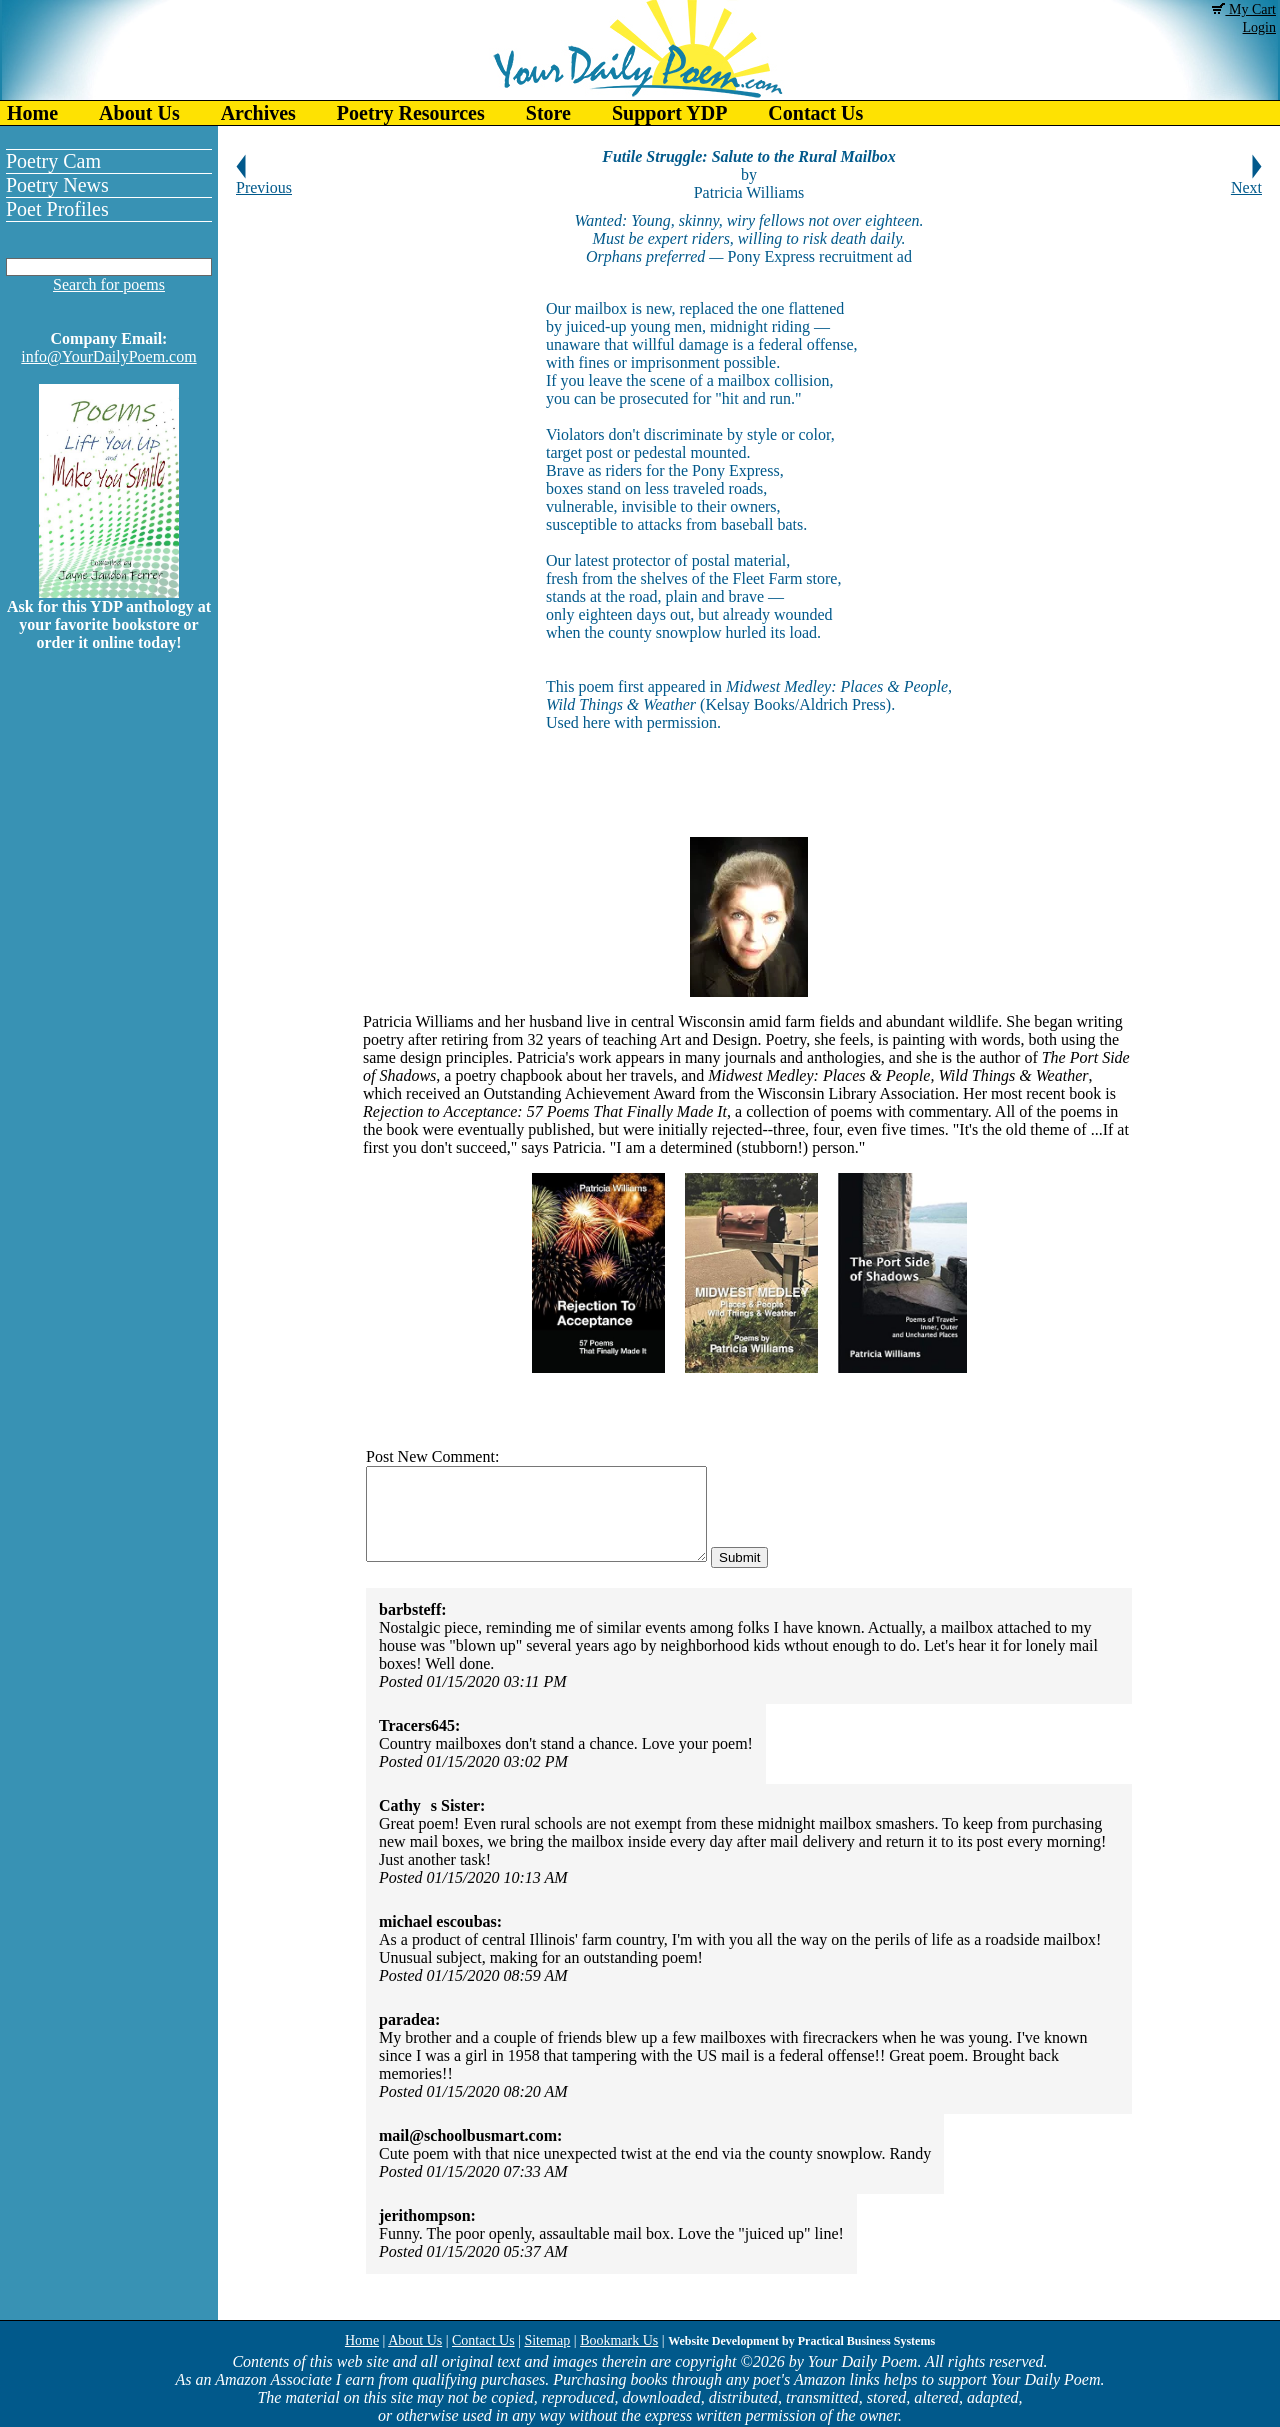 The width and height of the screenshot is (1280, 2427). What do you see at coordinates (815, 113) in the screenshot?
I see `Contact Us` at bounding box center [815, 113].